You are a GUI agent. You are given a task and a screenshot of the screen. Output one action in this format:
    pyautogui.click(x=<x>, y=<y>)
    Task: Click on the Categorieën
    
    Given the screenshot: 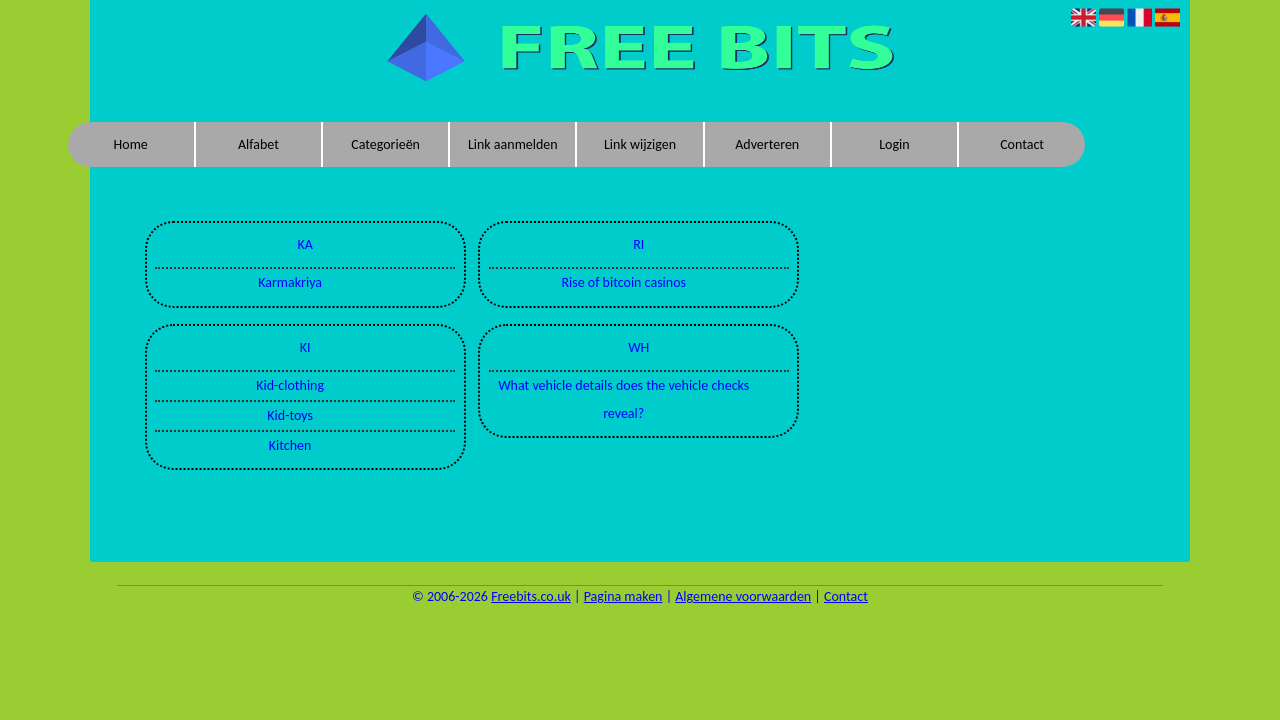 What is the action you would take?
    pyautogui.click(x=385, y=144)
    